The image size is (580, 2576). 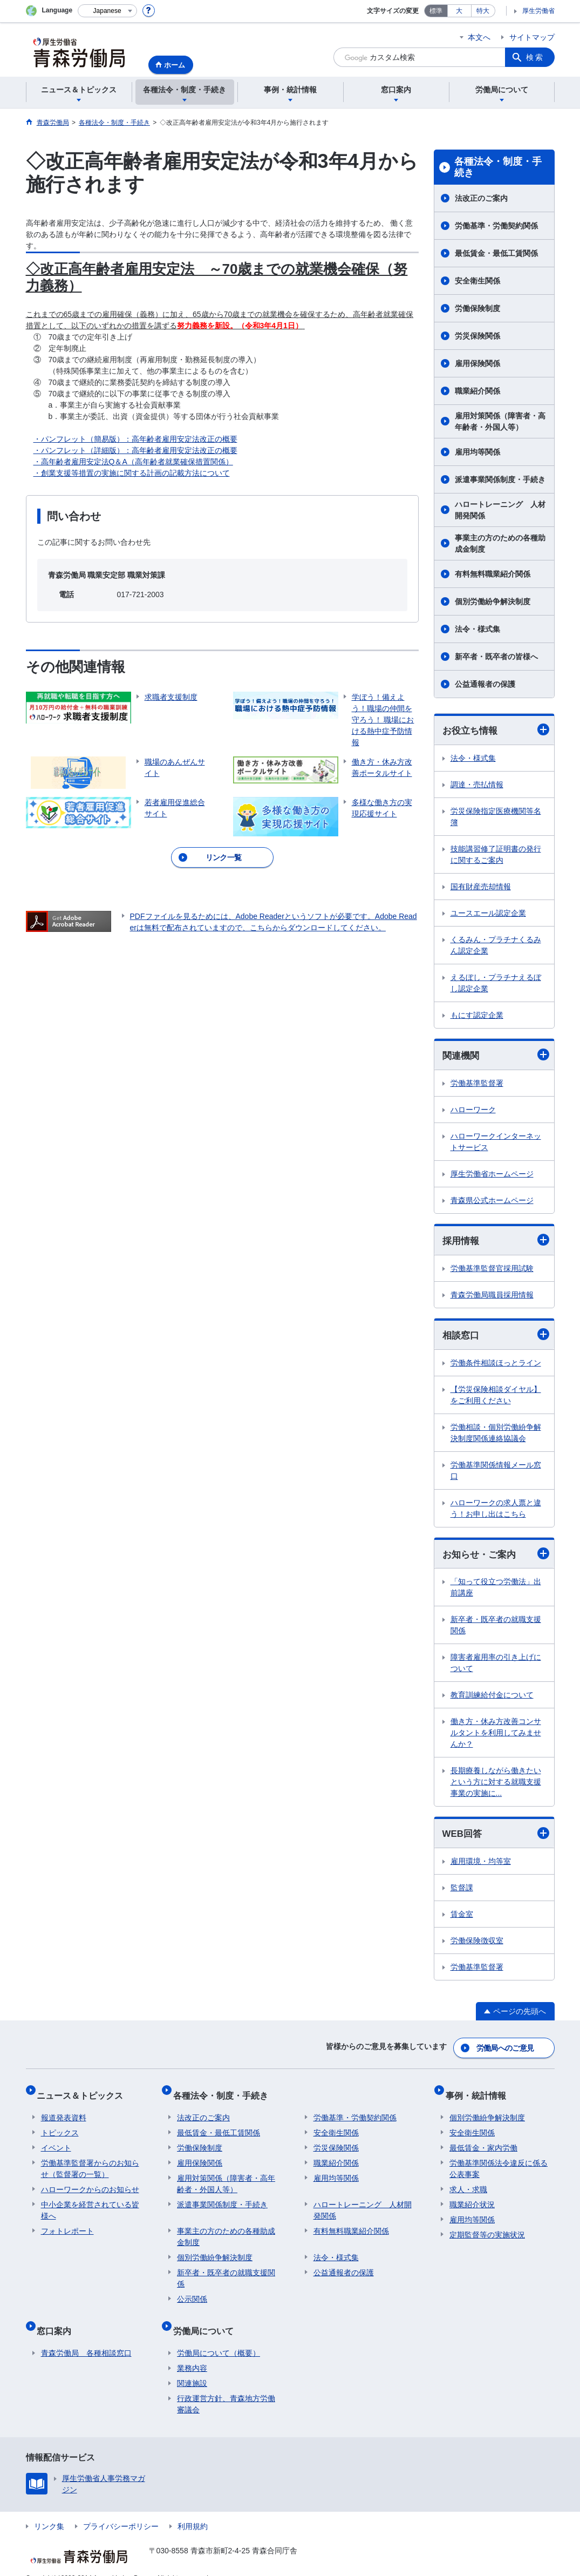 What do you see at coordinates (535, 57) in the screenshot?
I see `検索` at bounding box center [535, 57].